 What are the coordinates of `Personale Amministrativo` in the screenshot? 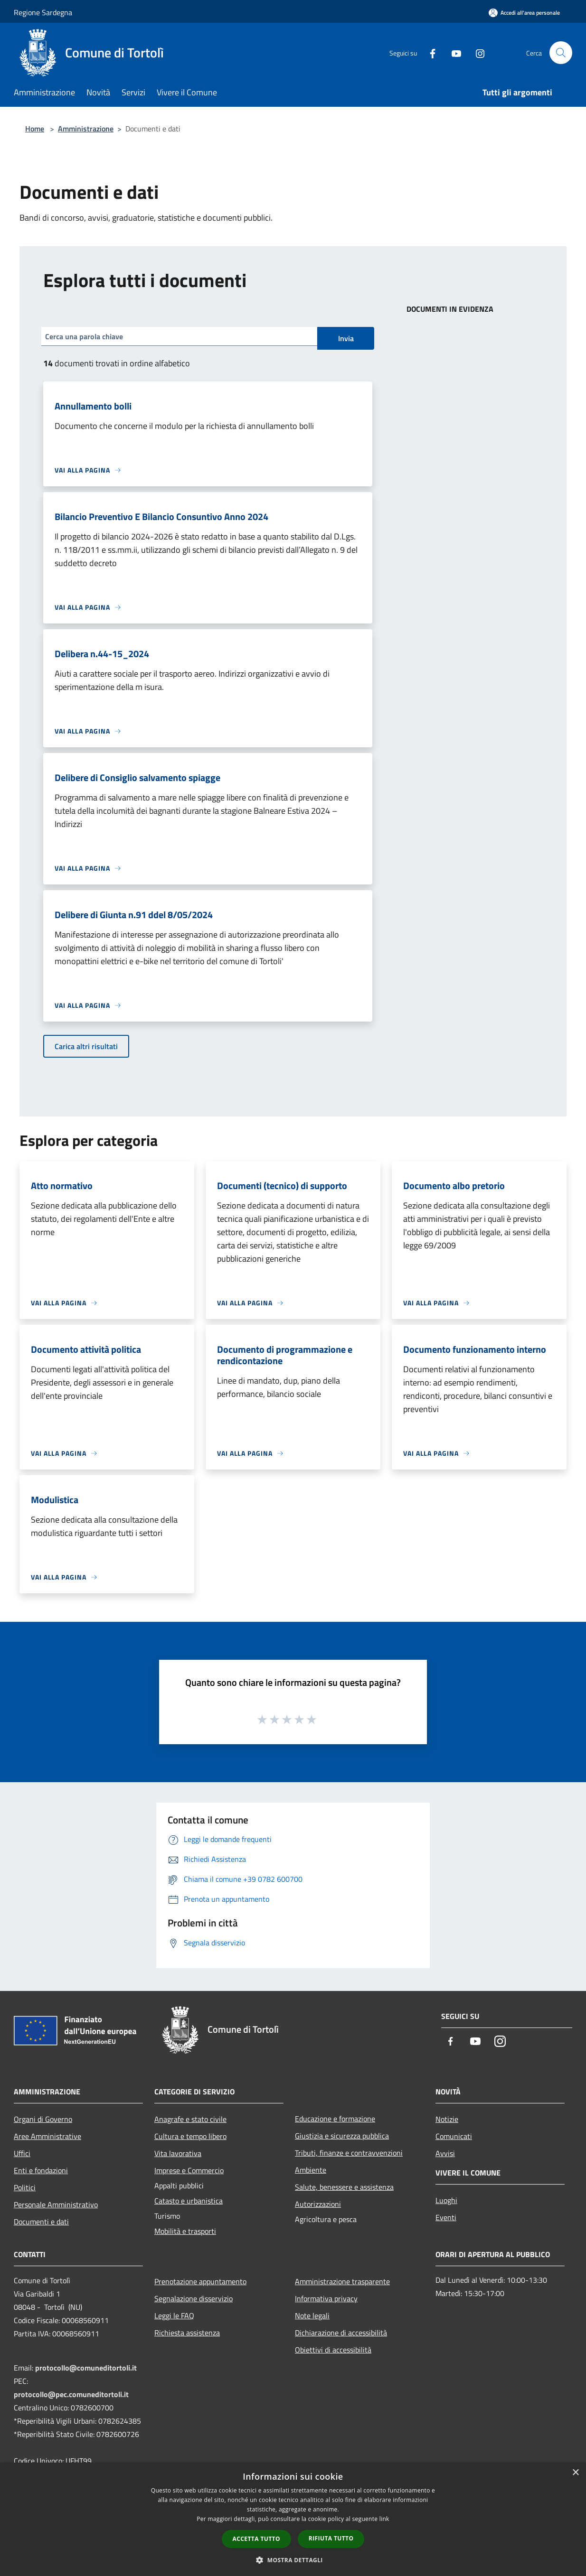 It's located at (56, 2204).